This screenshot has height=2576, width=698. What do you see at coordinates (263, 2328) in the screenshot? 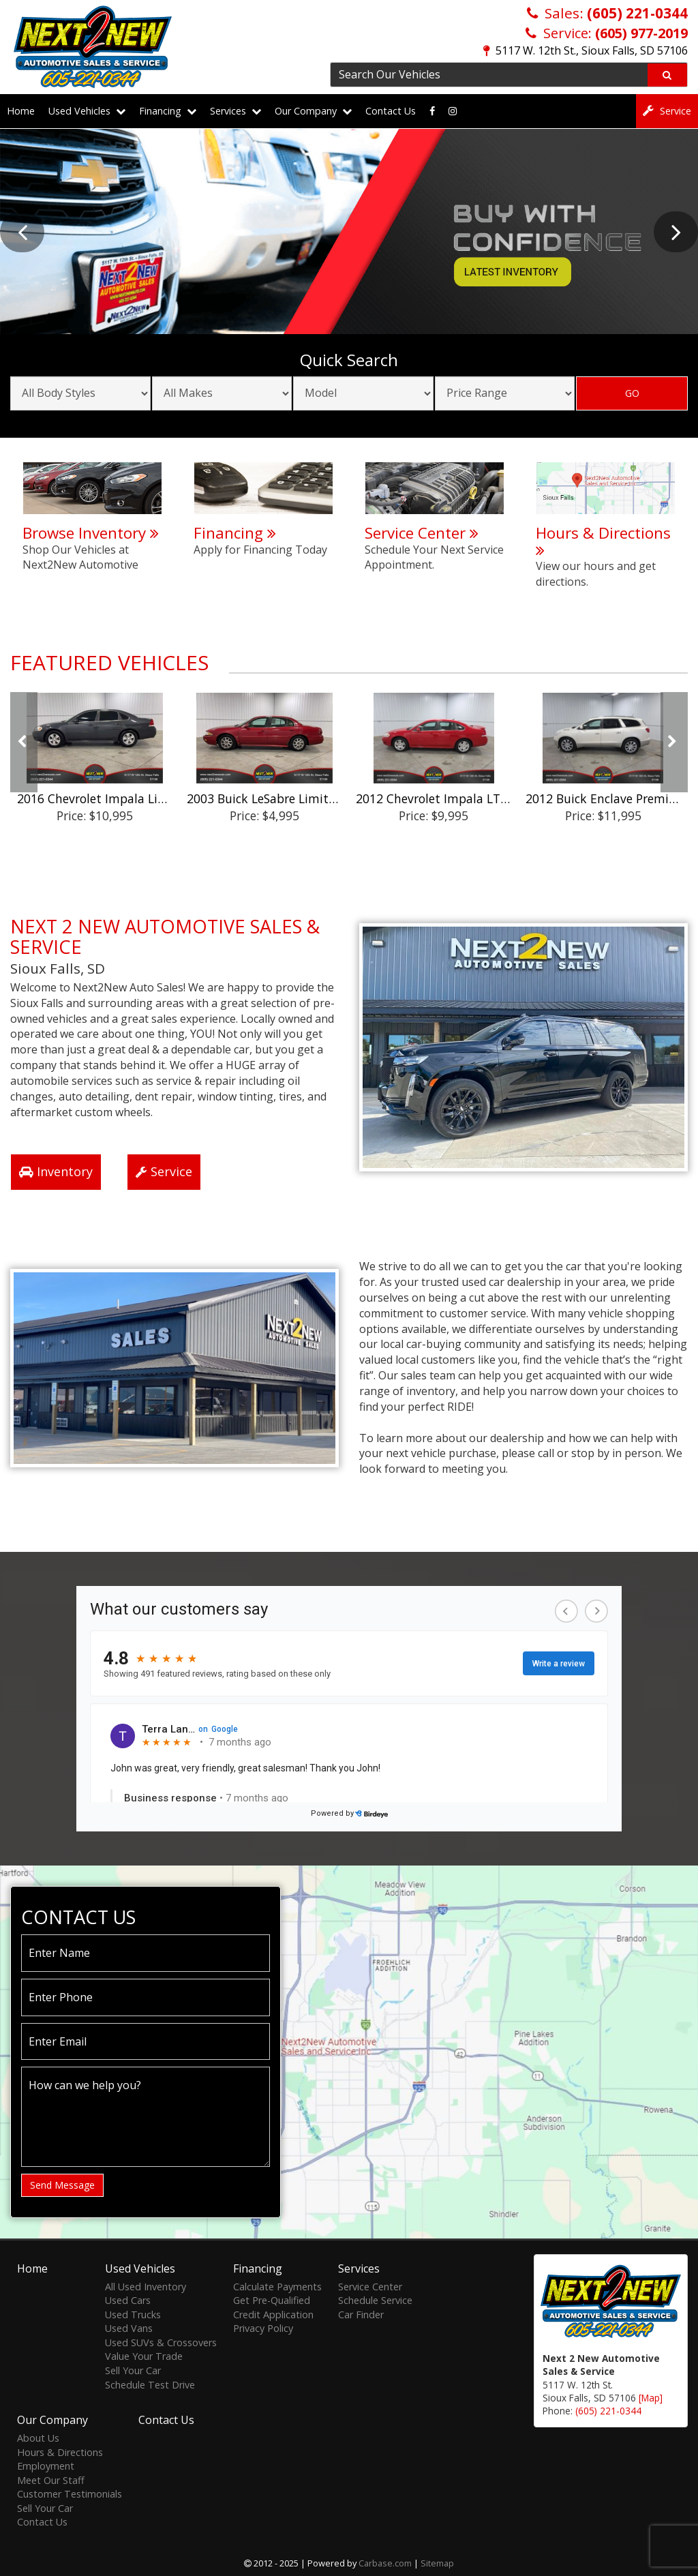
I see `Privacy Policy` at bounding box center [263, 2328].